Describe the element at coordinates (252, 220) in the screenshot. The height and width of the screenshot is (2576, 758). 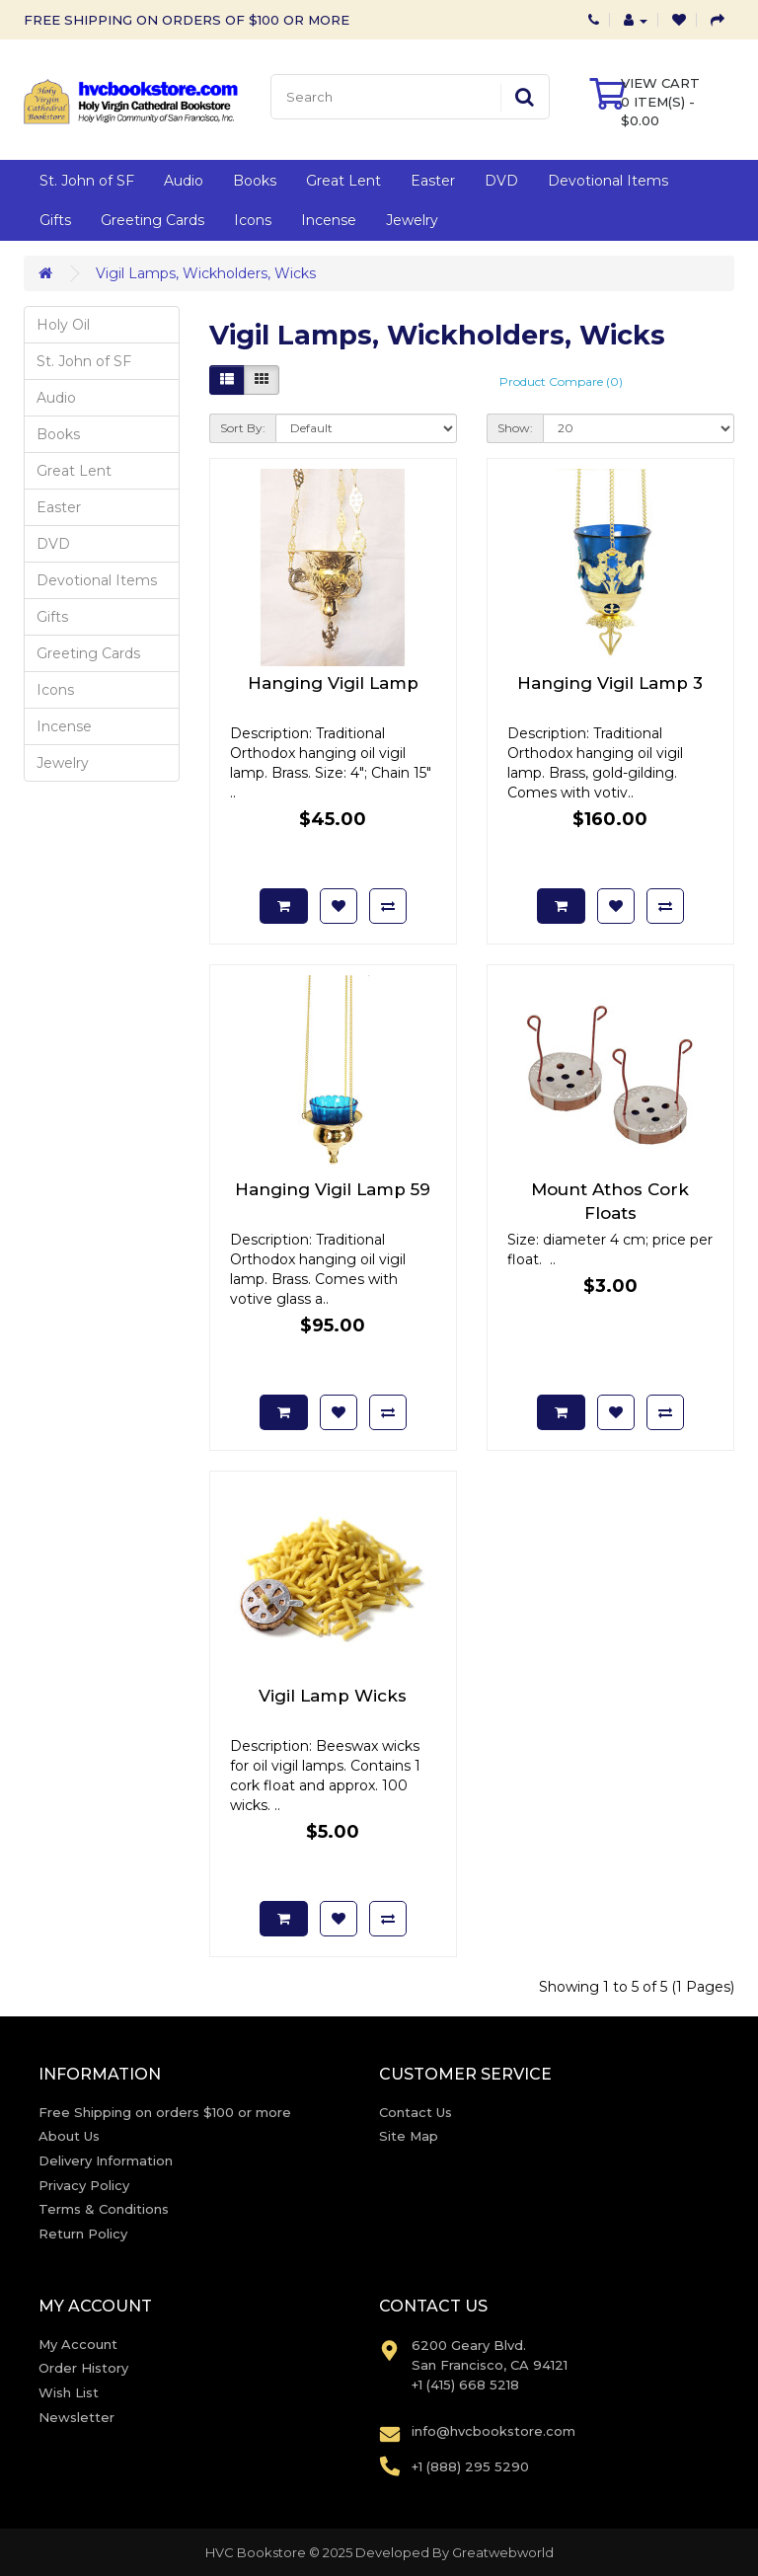
I see `Icons` at that location.